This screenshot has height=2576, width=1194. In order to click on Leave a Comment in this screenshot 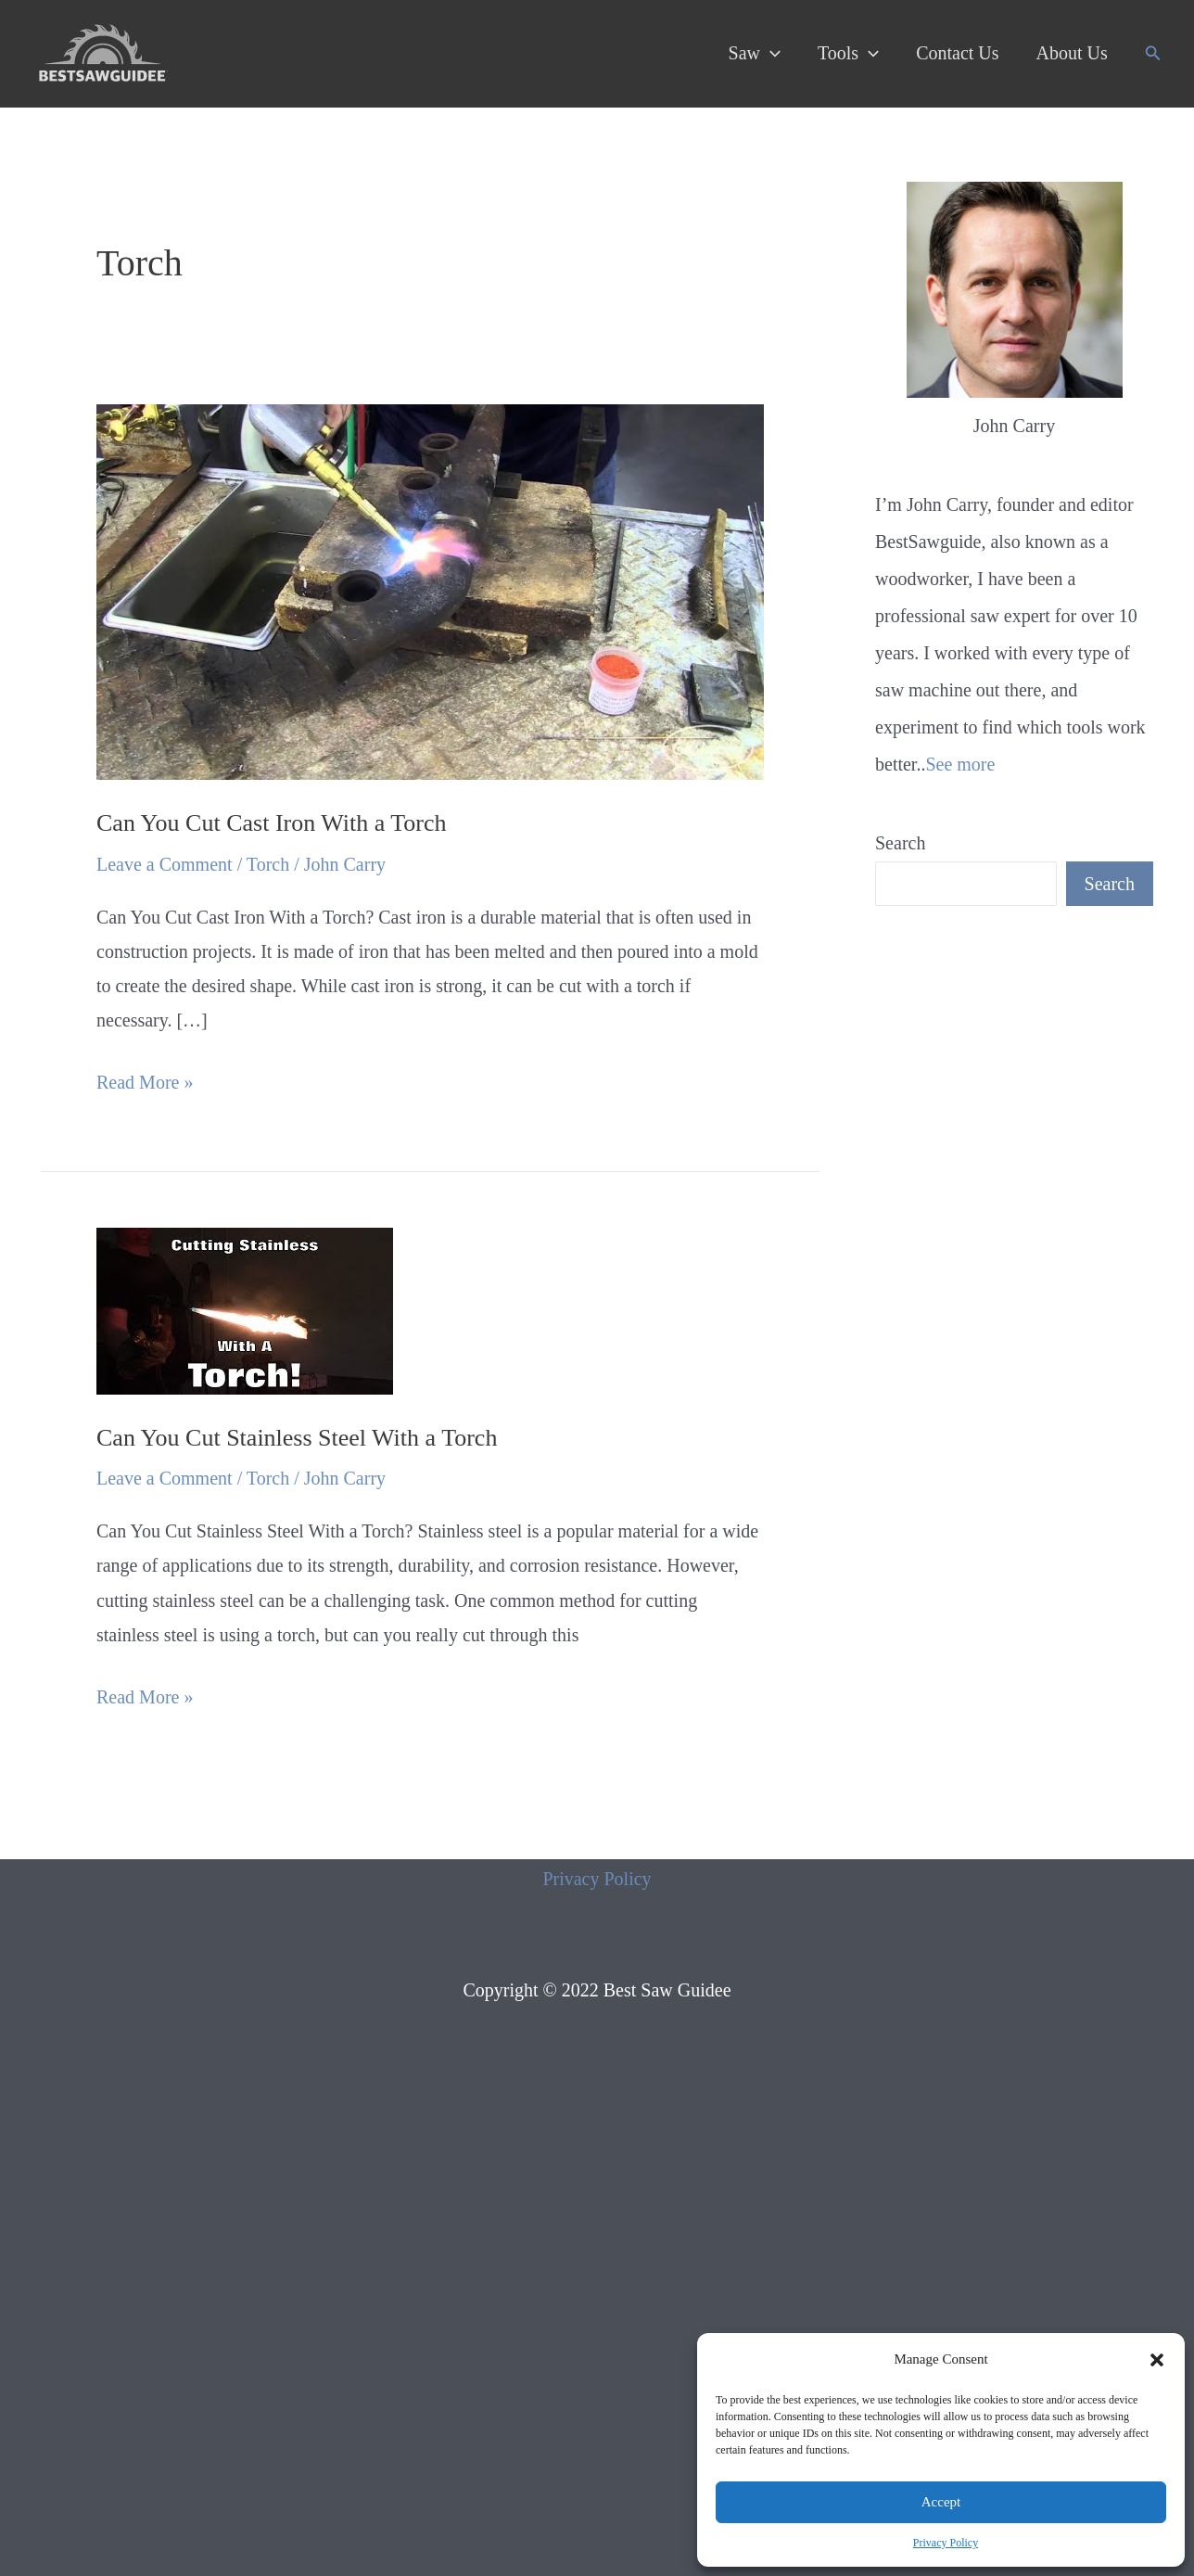, I will do `click(164, 864)`.